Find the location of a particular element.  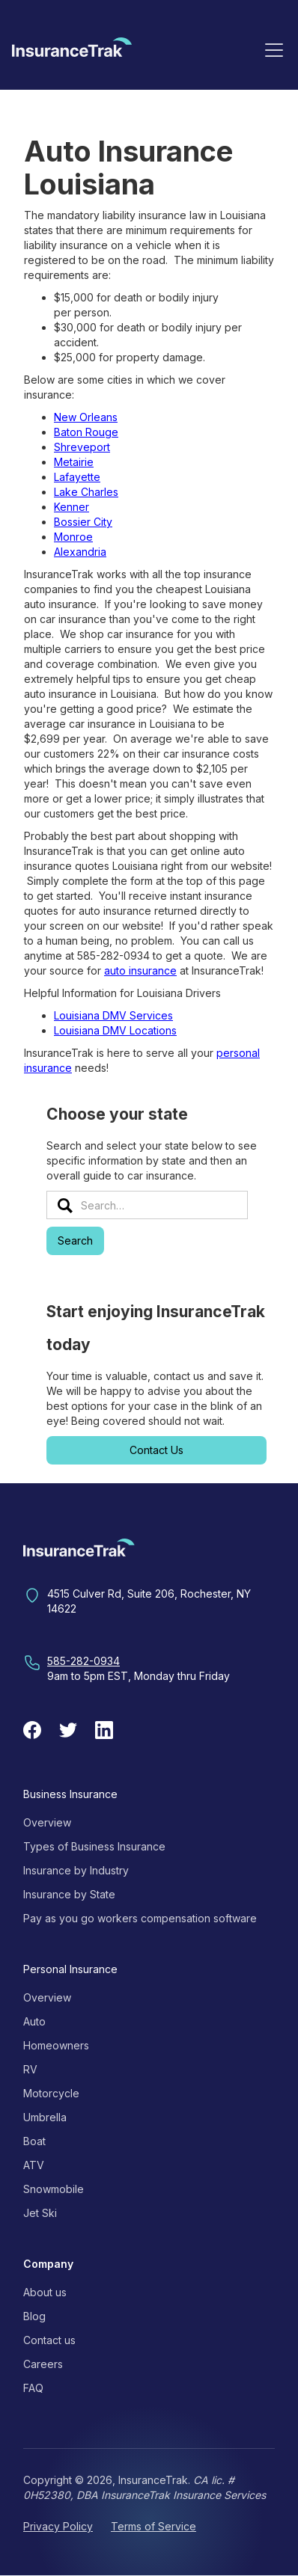

Louisiana DMV Services is located at coordinates (113, 1015).